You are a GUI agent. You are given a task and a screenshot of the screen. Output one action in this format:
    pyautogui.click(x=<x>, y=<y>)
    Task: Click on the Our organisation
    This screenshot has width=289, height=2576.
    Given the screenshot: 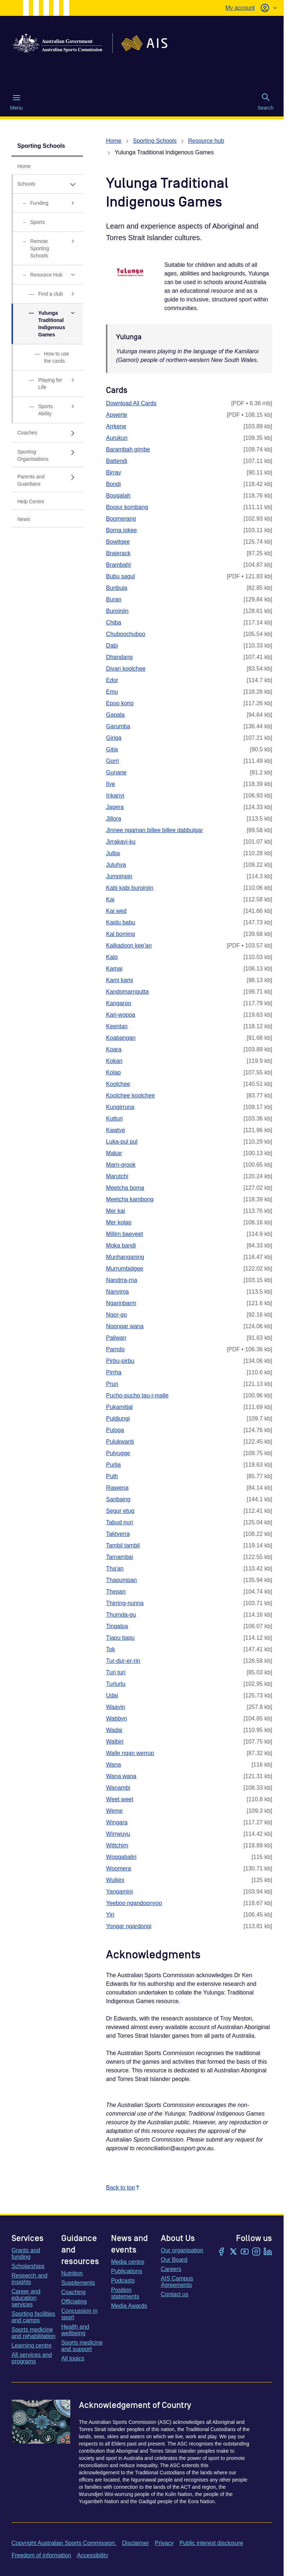 What is the action you would take?
    pyautogui.click(x=182, y=2250)
    